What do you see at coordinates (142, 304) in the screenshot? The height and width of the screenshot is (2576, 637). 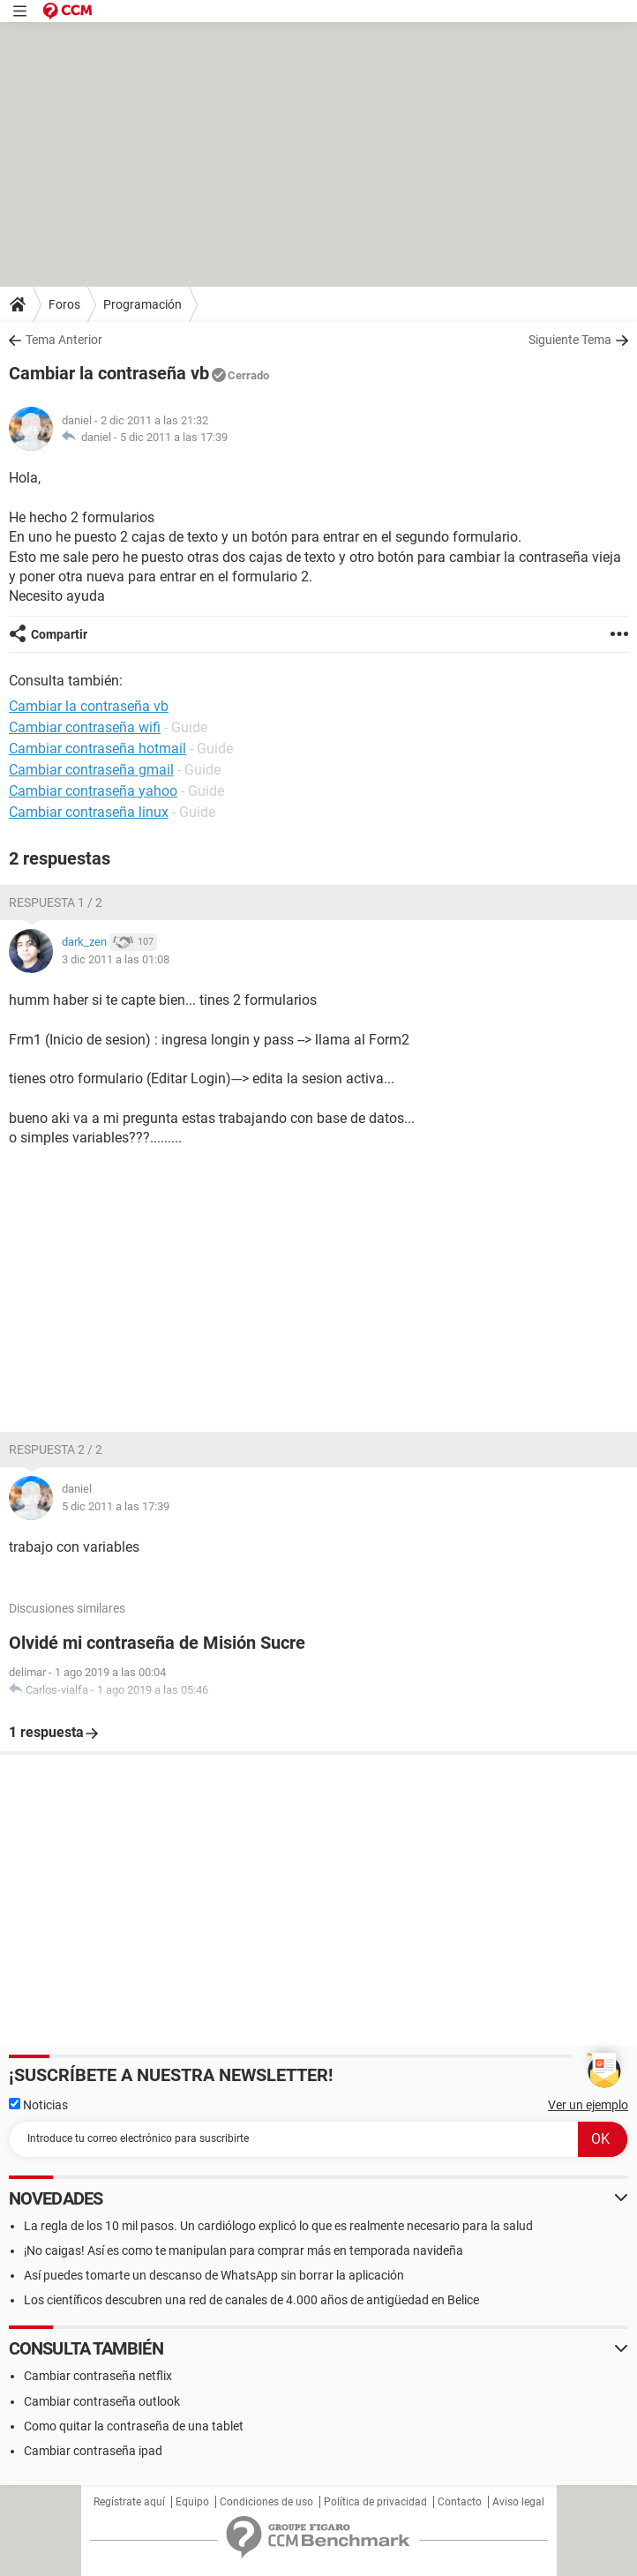 I see `Programación` at bounding box center [142, 304].